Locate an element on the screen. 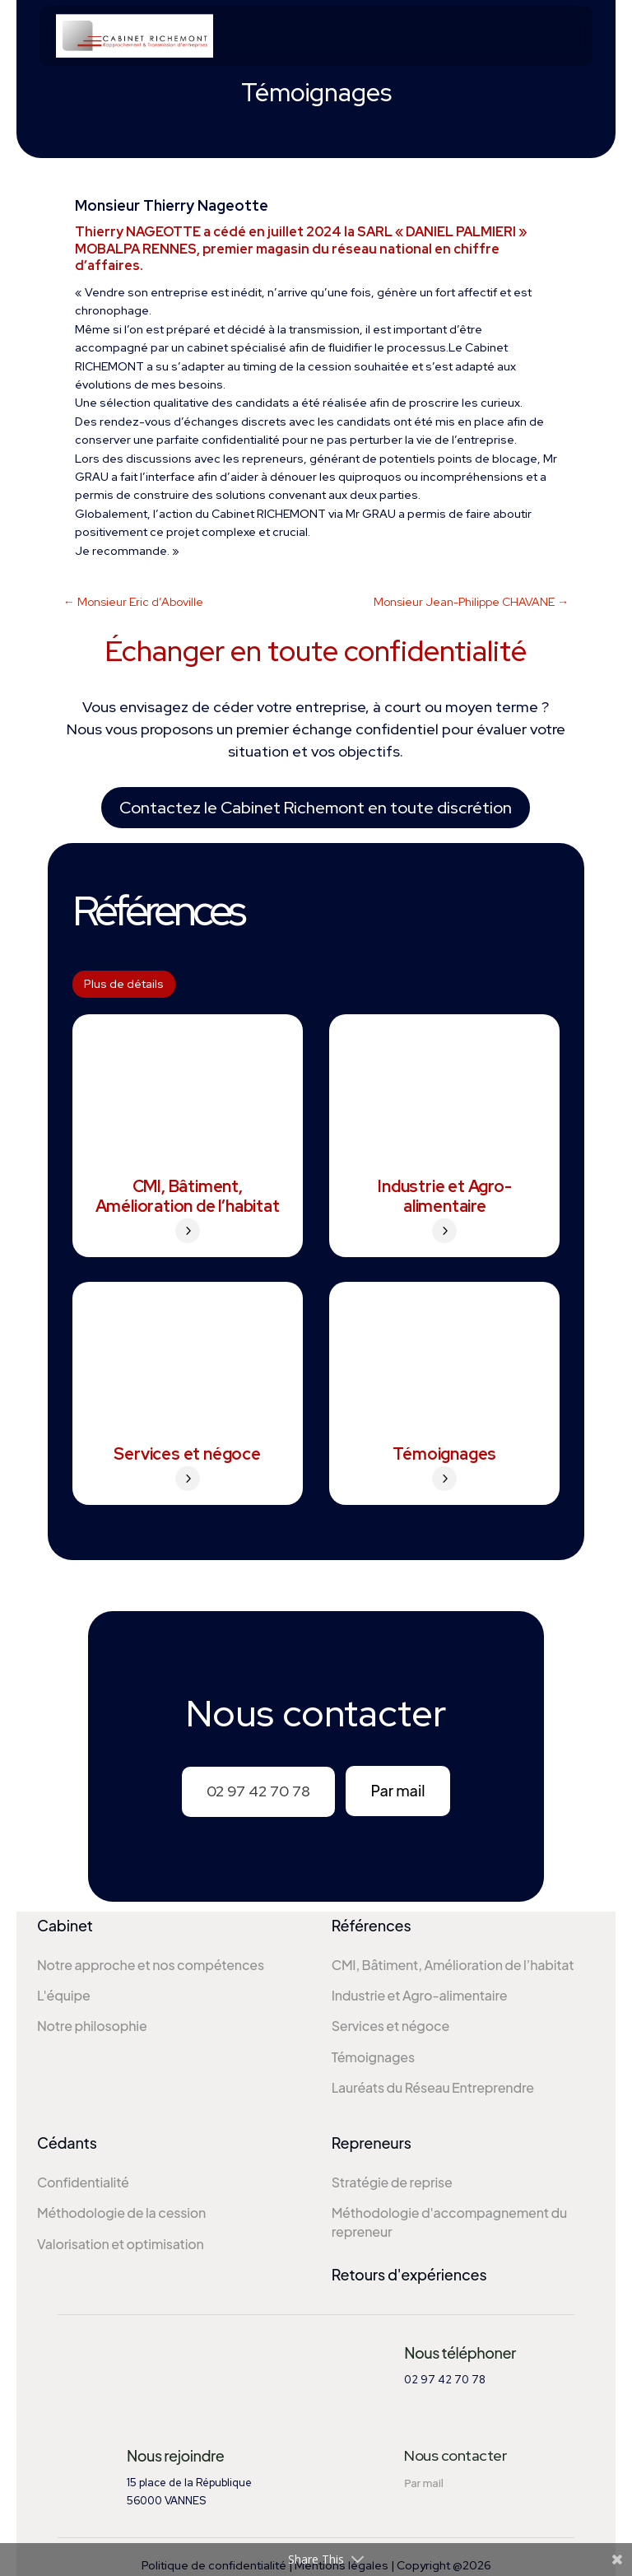 This screenshot has height=2576, width=632. Plus de détails is located at coordinates (124, 983).